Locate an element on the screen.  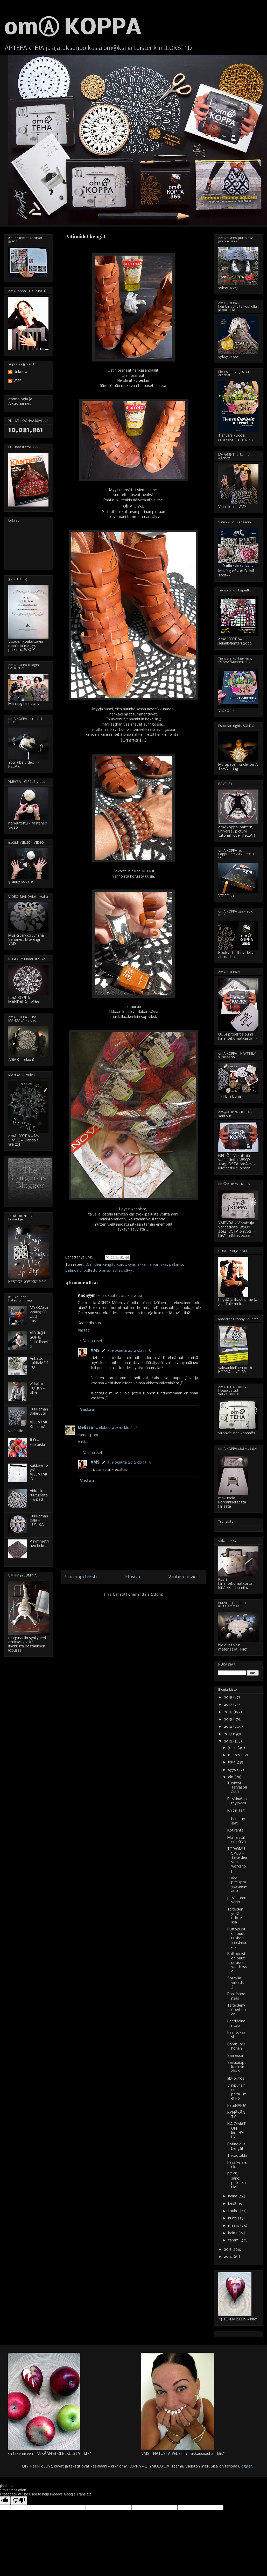
Melissa is located at coordinates (85, 1428).